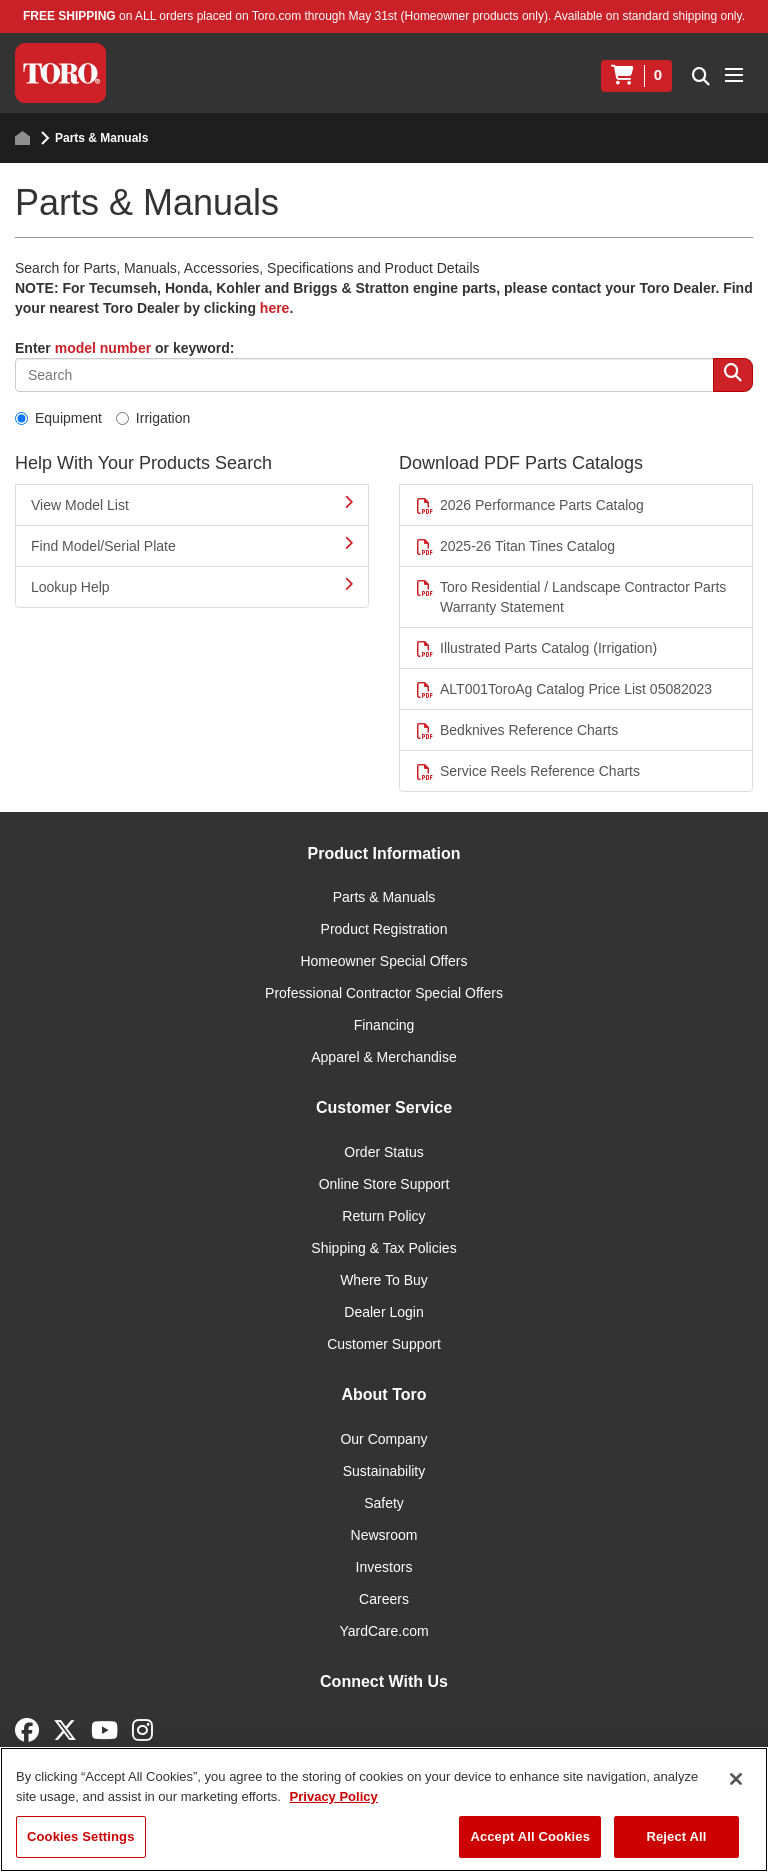 This screenshot has width=768, height=1872. What do you see at coordinates (384, 1057) in the screenshot?
I see `Apparel & Merchandise` at bounding box center [384, 1057].